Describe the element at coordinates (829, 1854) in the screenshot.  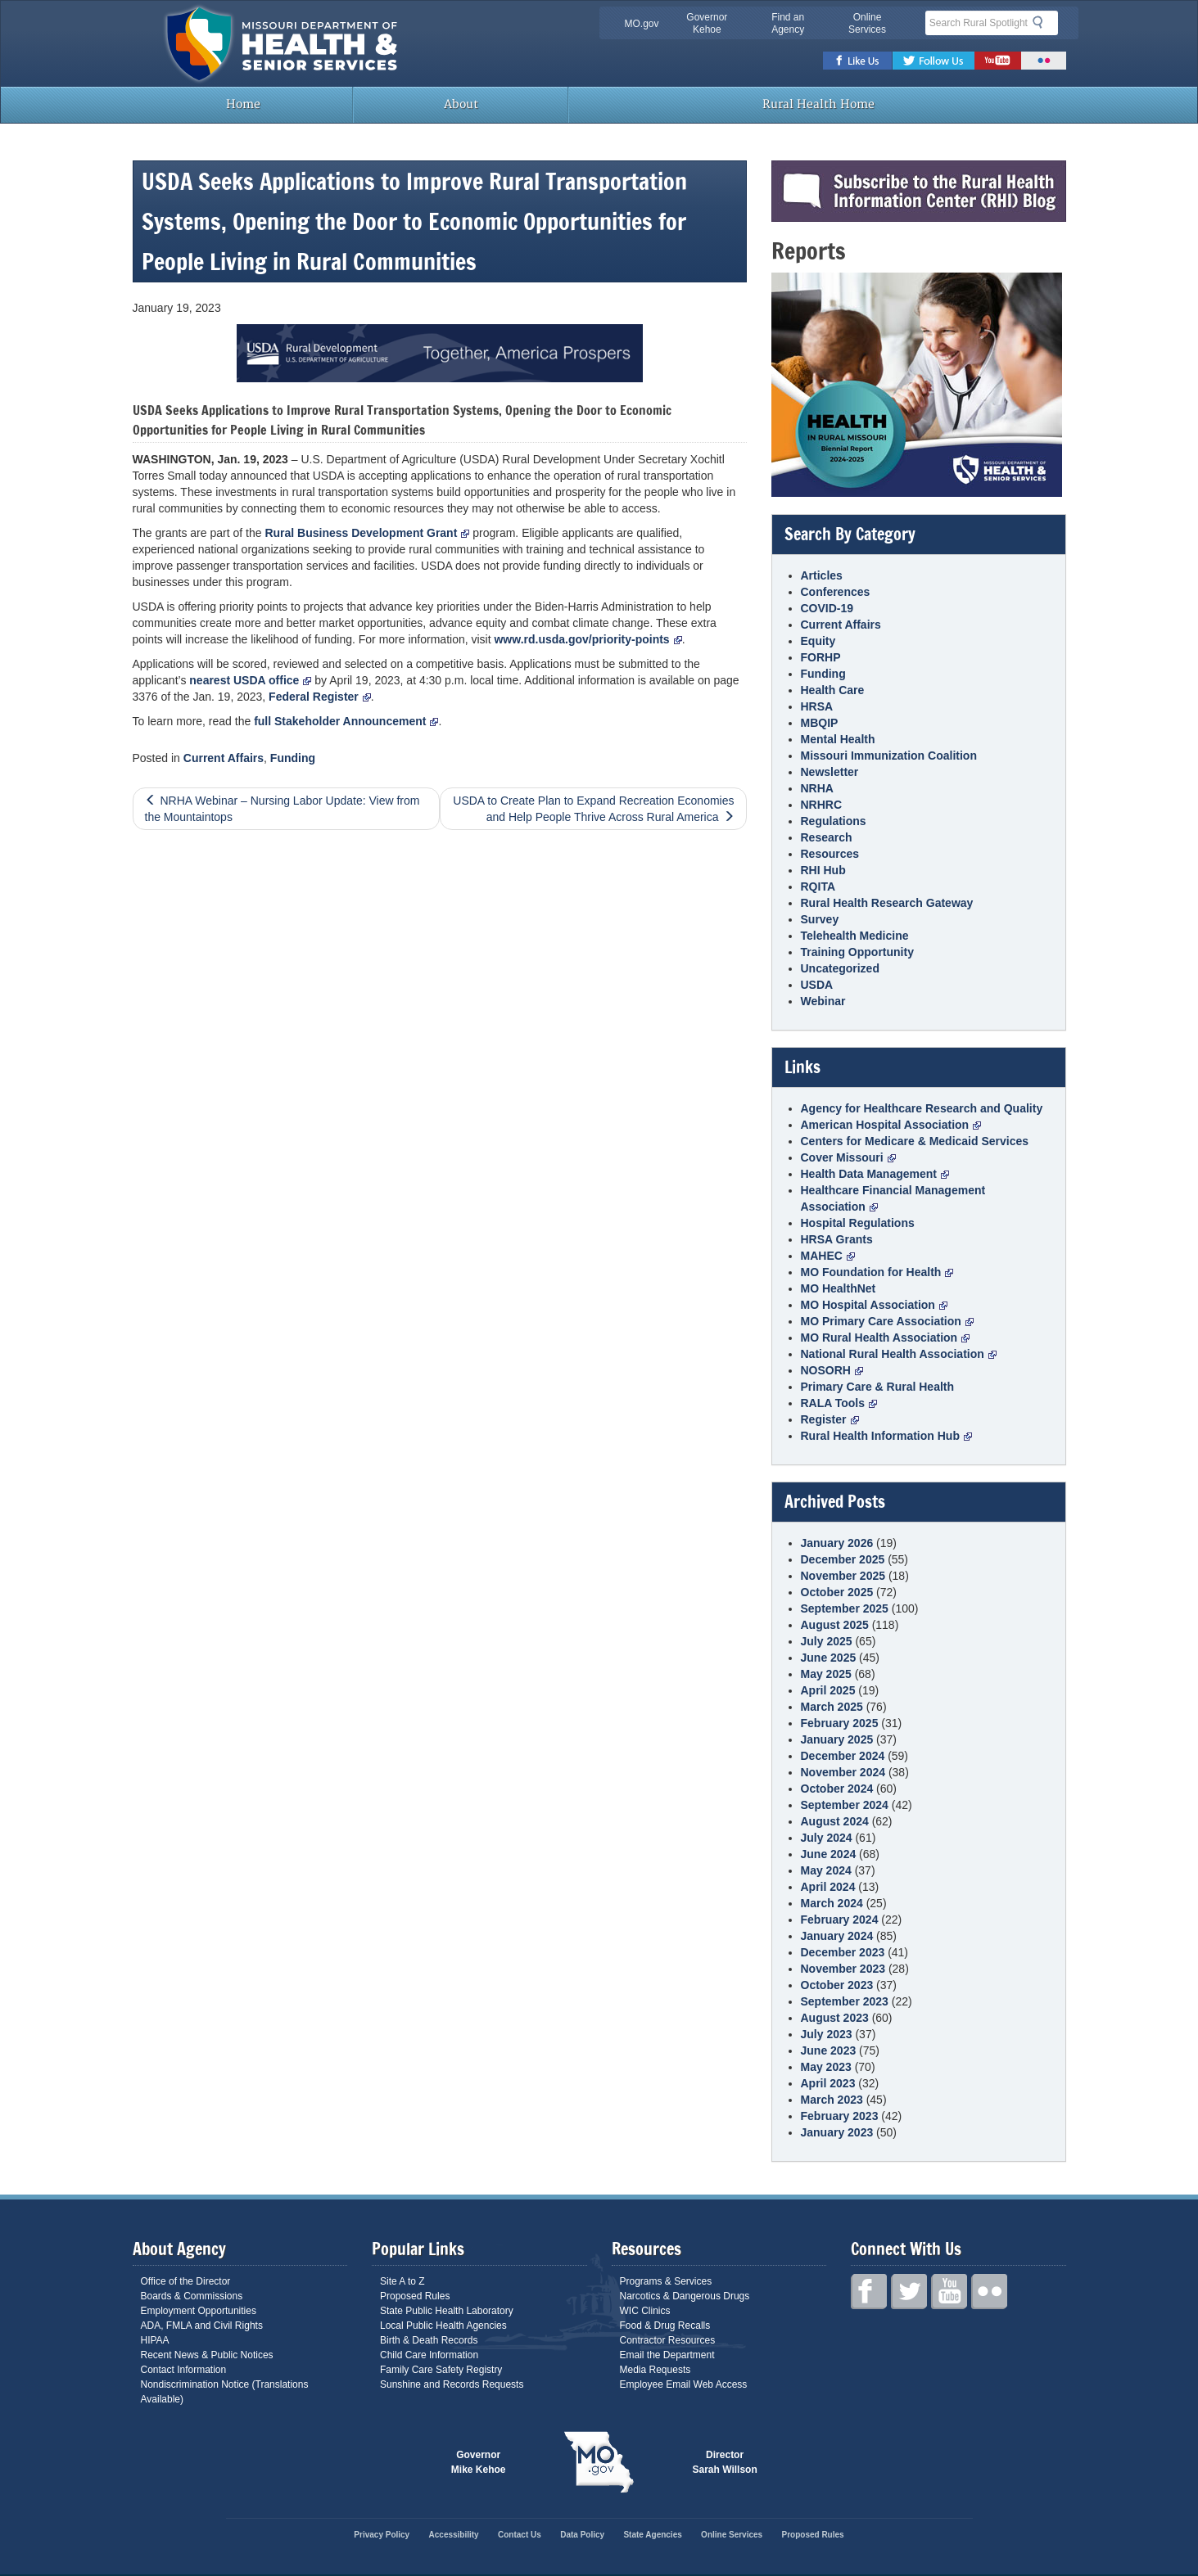
I see `June 2024` at that location.